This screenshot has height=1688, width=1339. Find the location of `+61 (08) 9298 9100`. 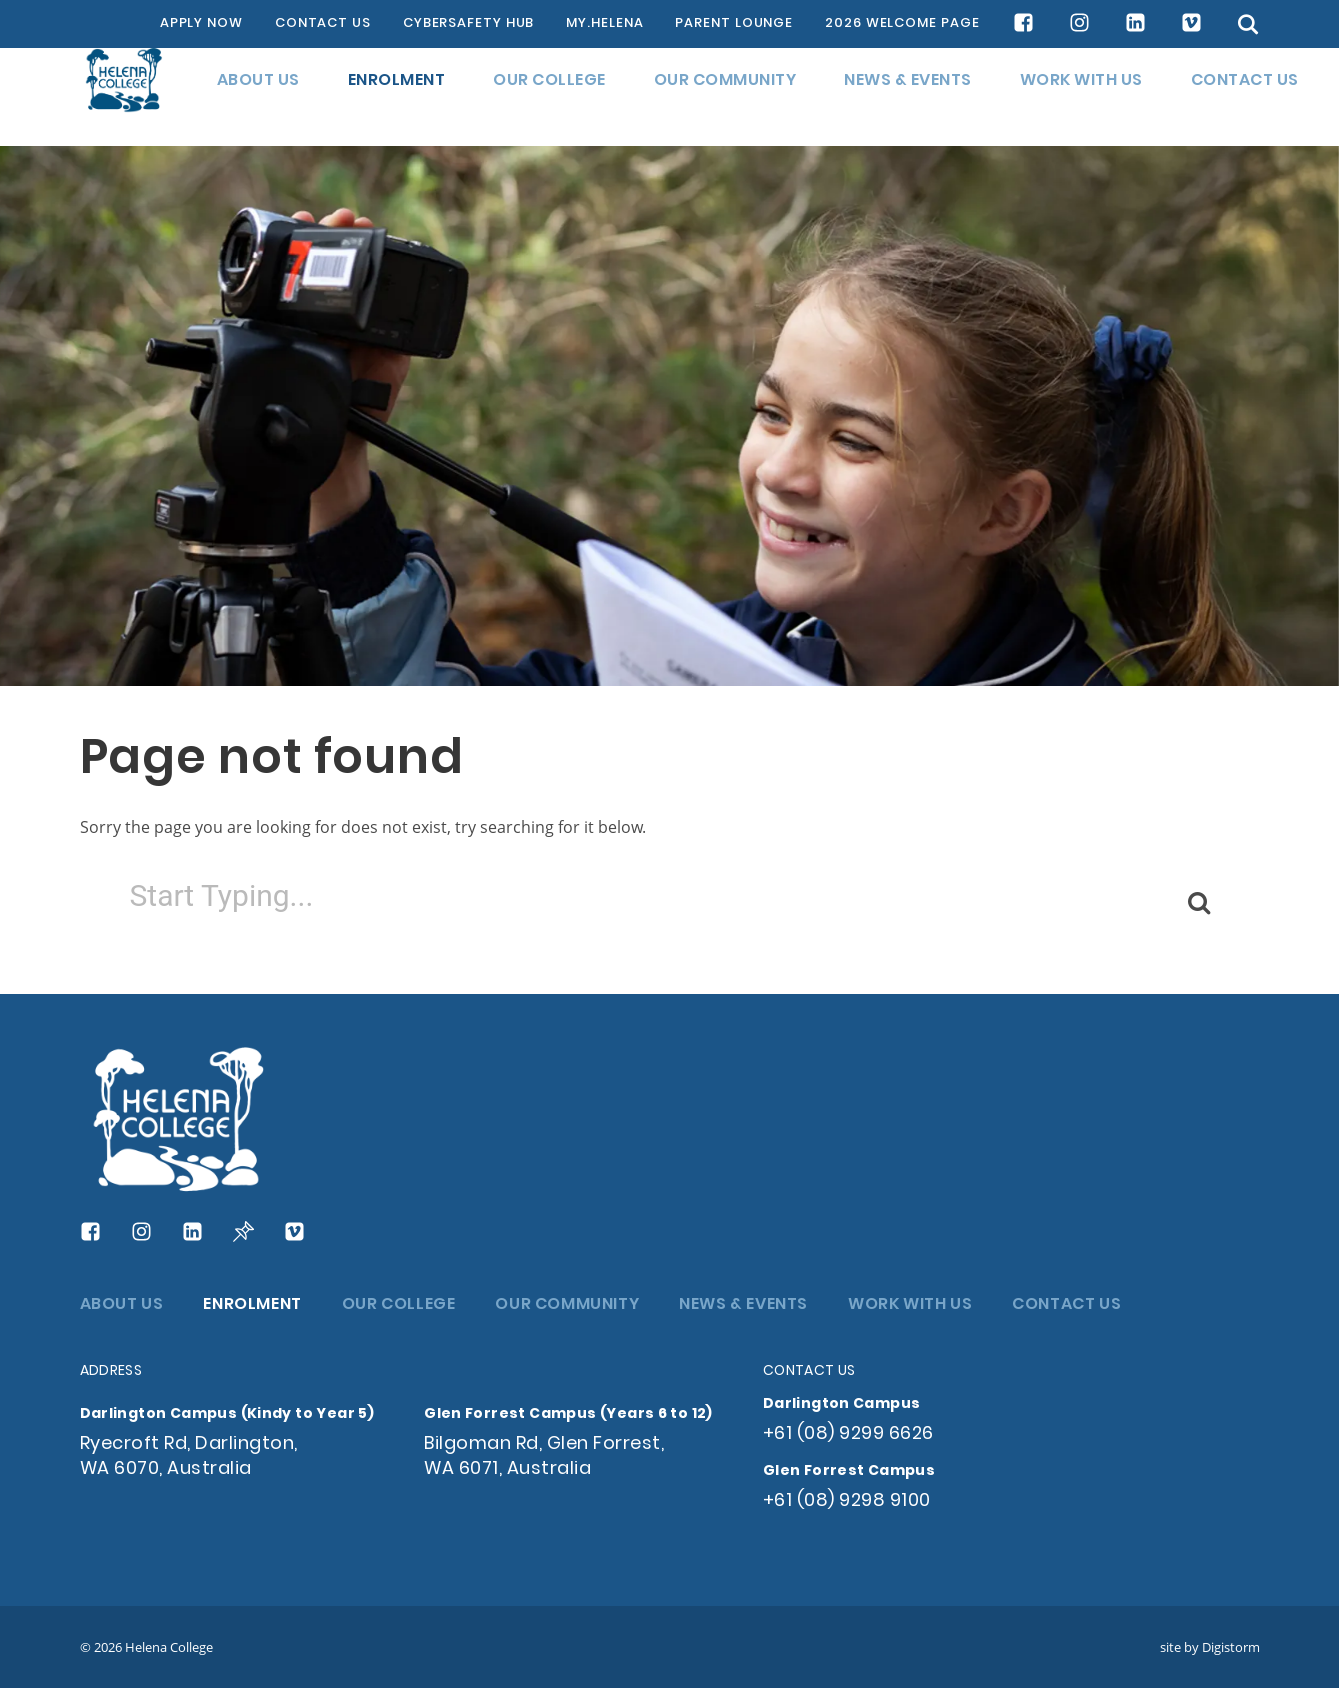

+61 (08) 9298 9100 is located at coordinates (847, 1501).